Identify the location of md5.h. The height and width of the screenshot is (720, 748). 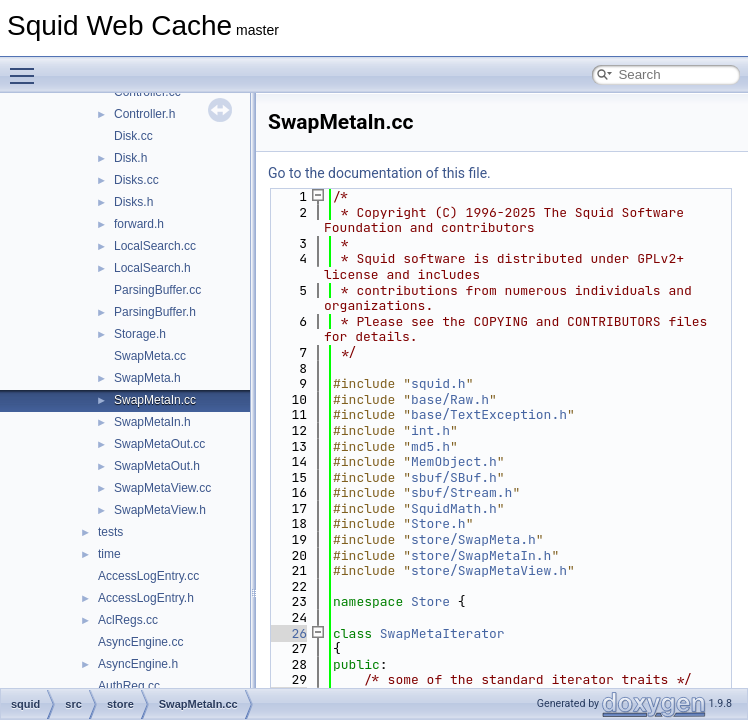
(430, 446).